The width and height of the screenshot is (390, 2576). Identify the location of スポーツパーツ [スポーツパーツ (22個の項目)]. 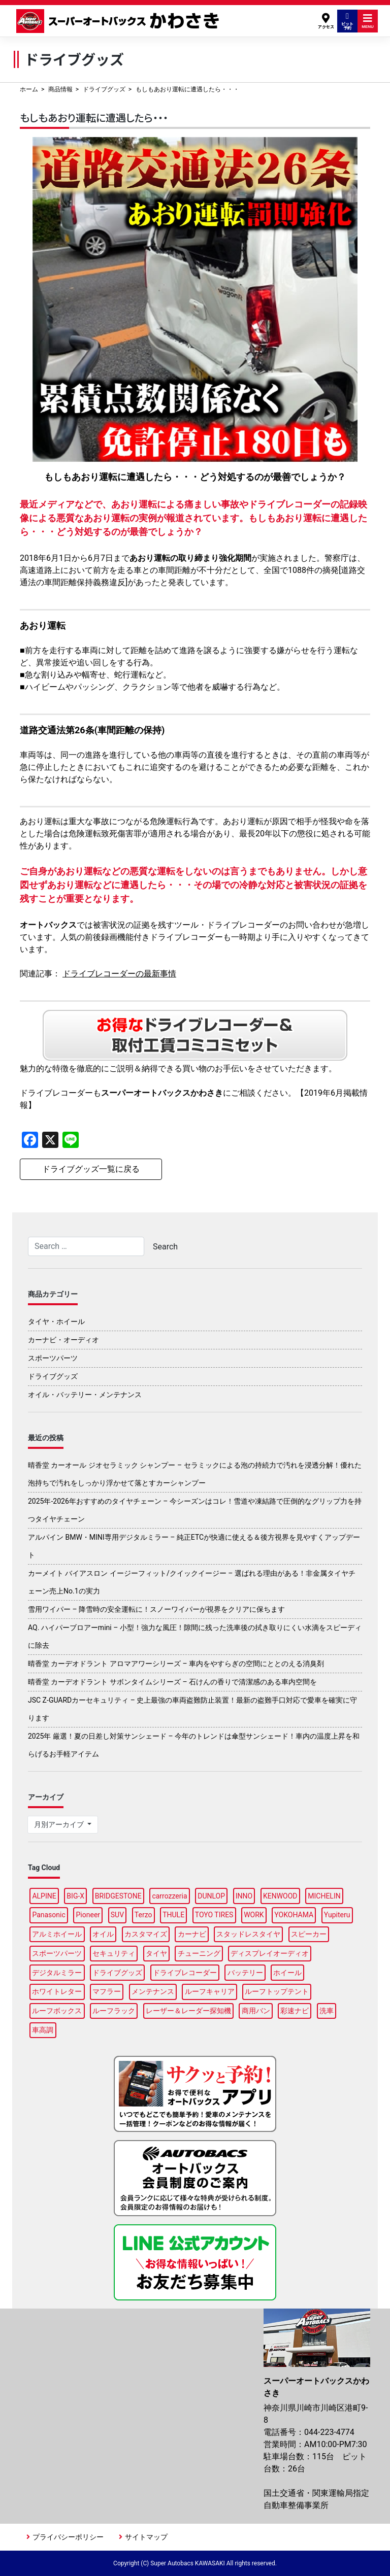
(57, 1953).